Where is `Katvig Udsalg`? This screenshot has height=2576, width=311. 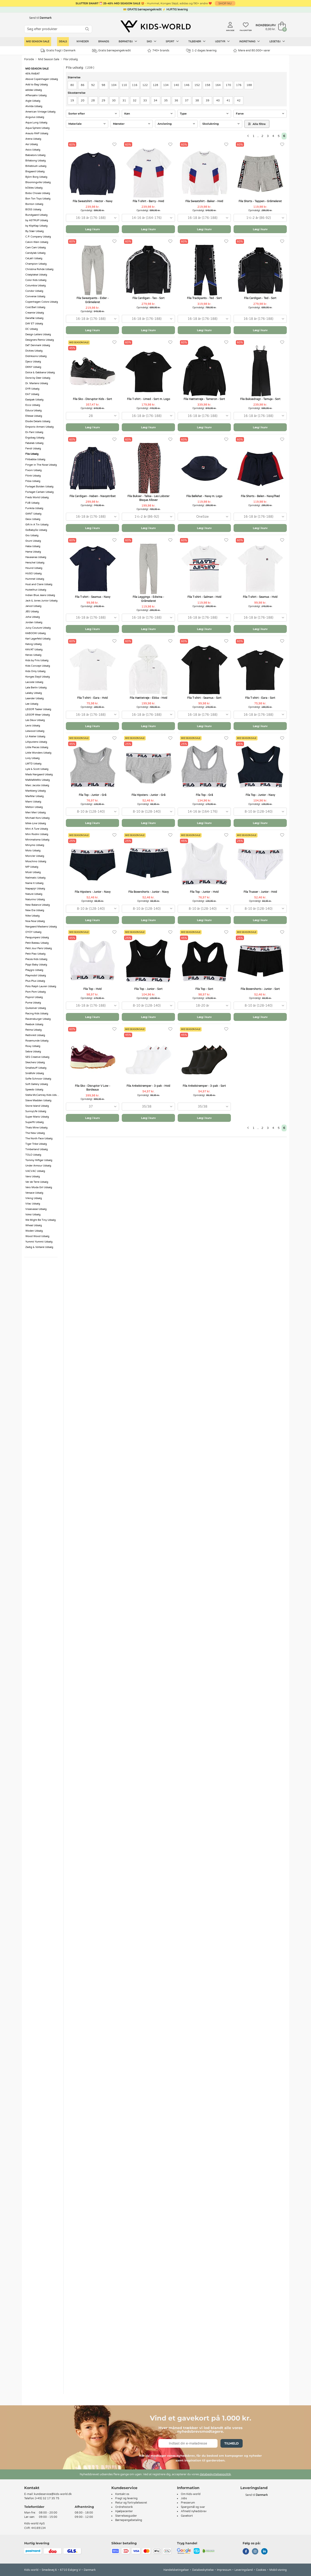
Katvig Udsalg is located at coordinates (33, 644).